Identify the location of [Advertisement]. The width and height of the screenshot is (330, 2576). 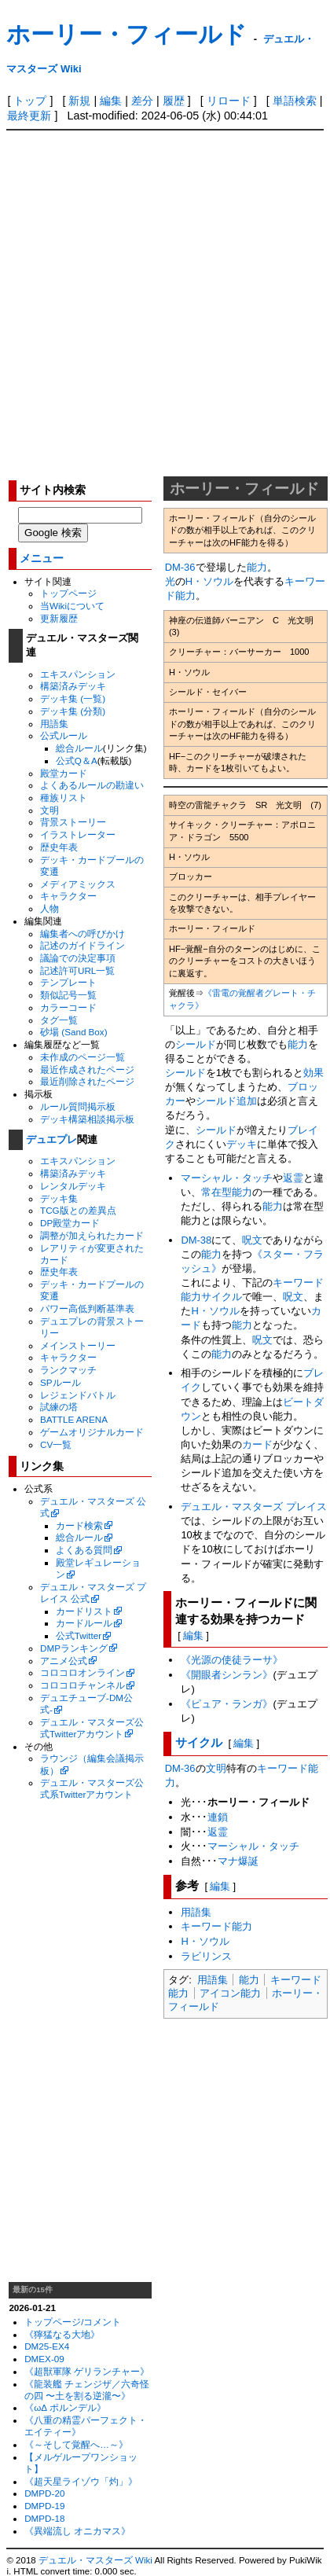
(164, 302).